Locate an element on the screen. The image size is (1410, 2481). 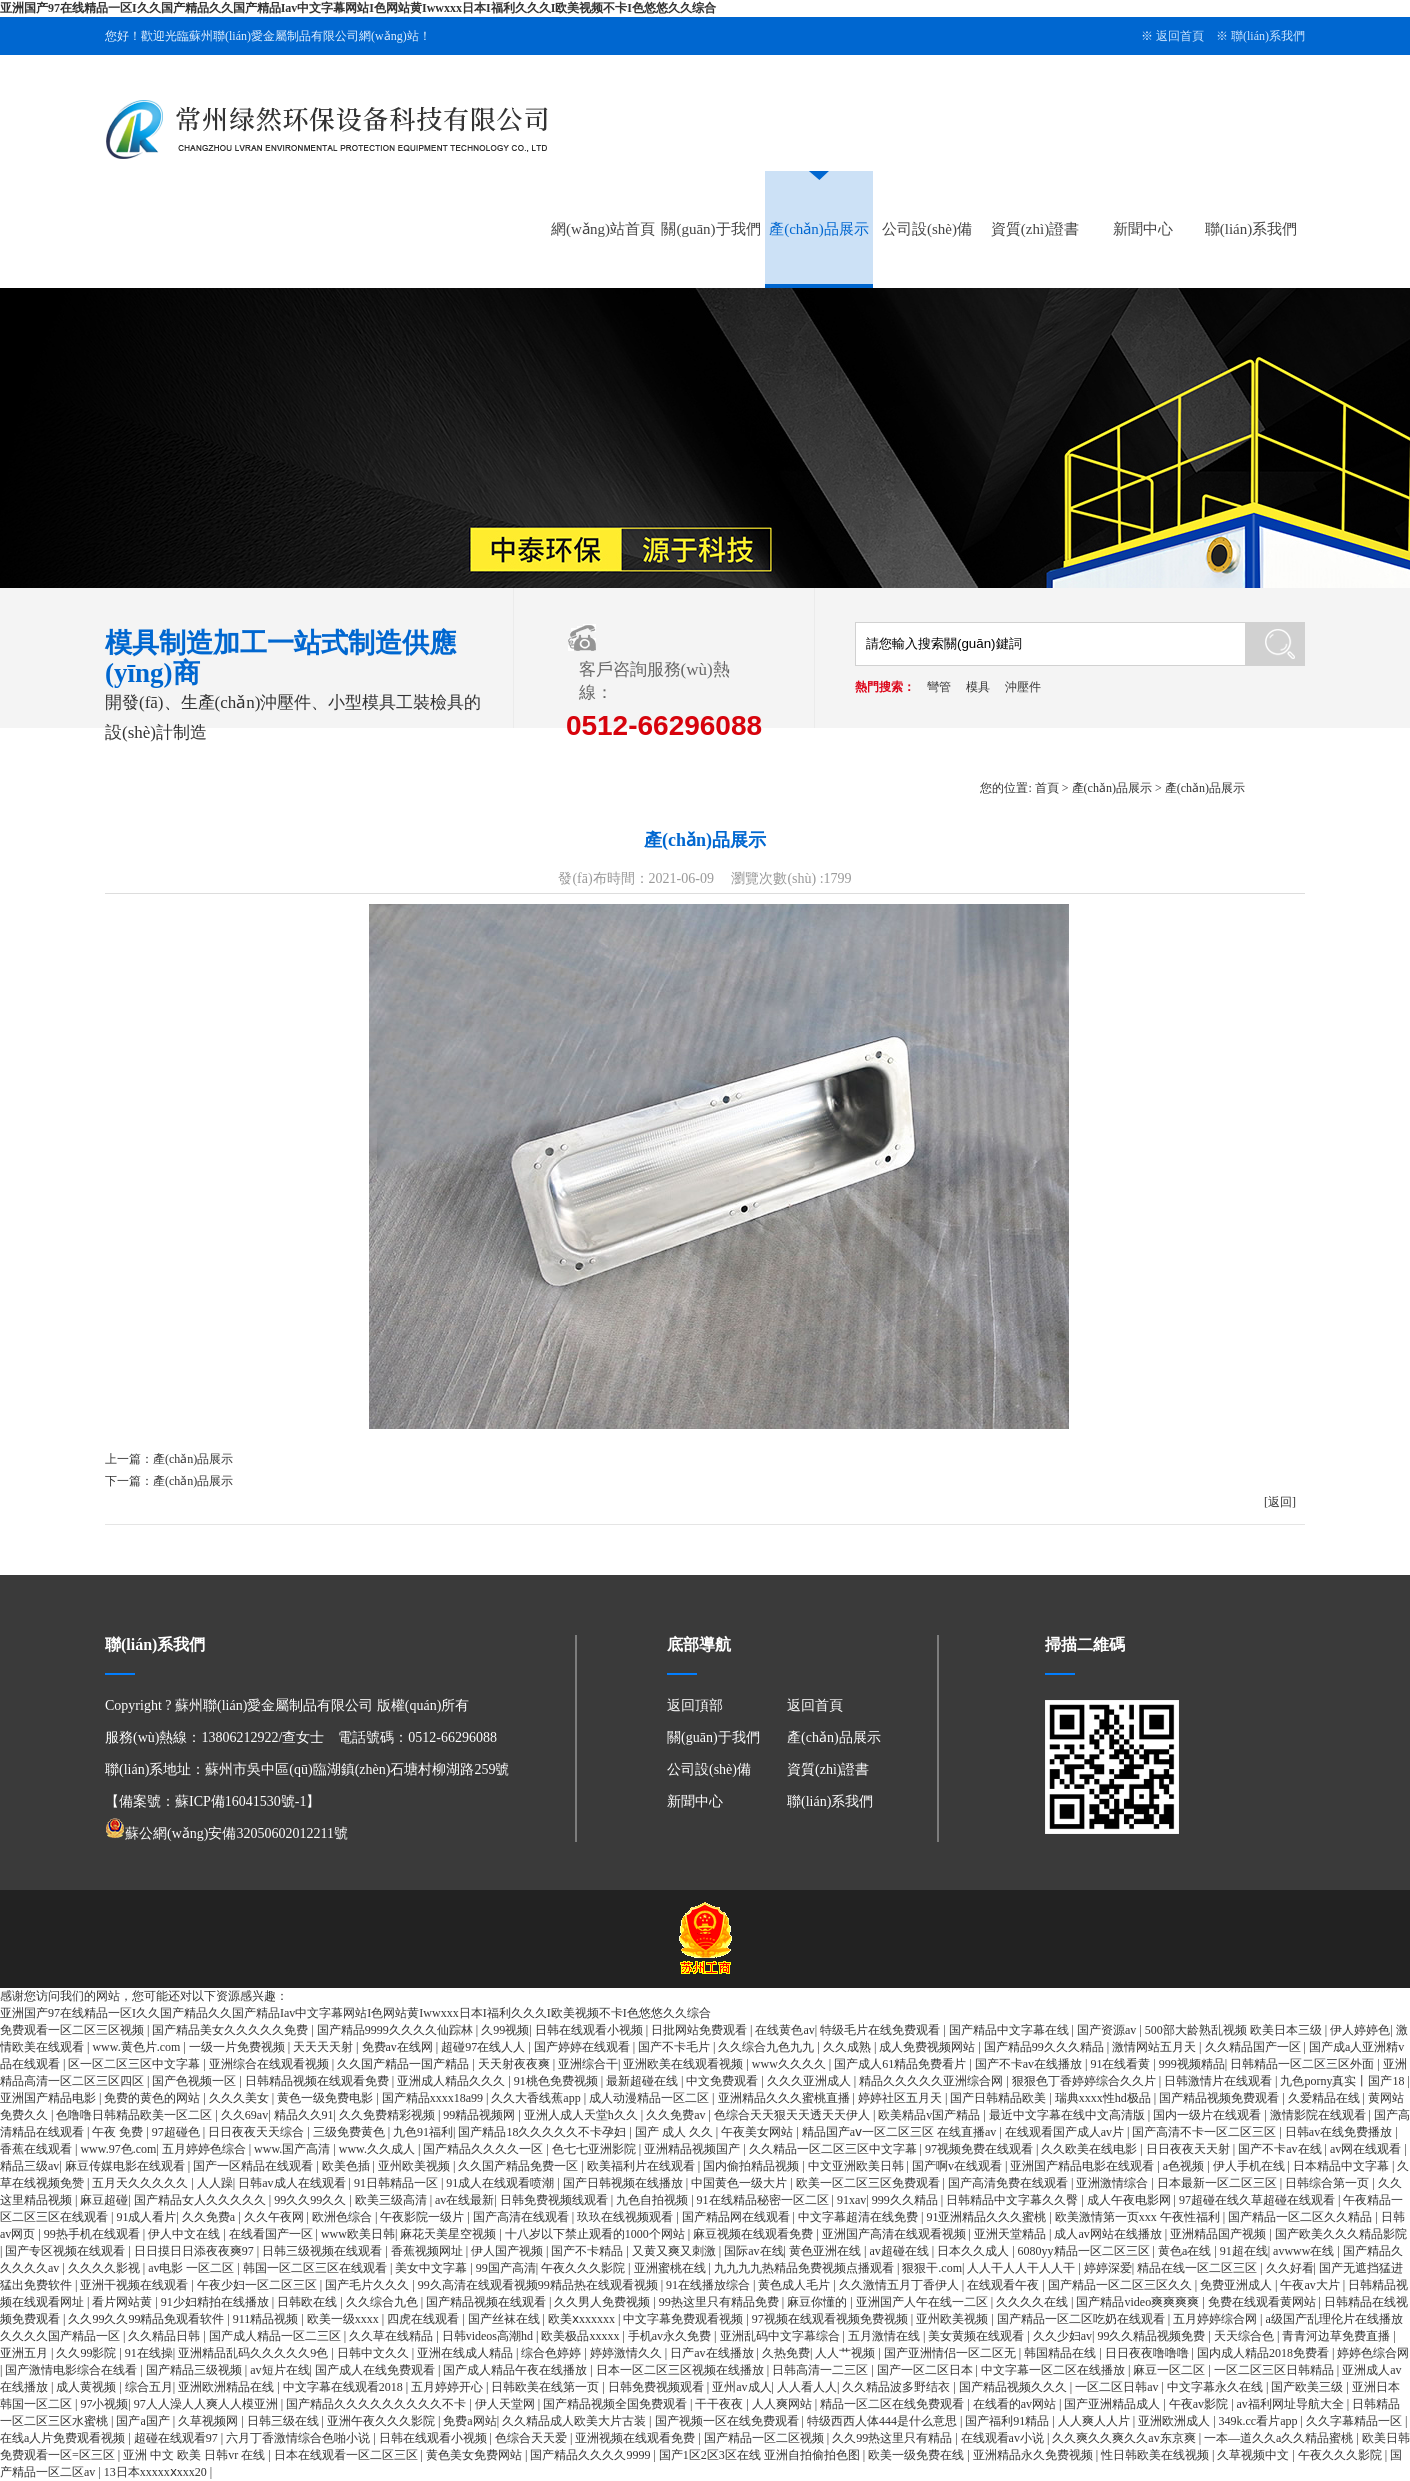
日本在线观看一区二区三区 is located at coordinates (347, 2455).